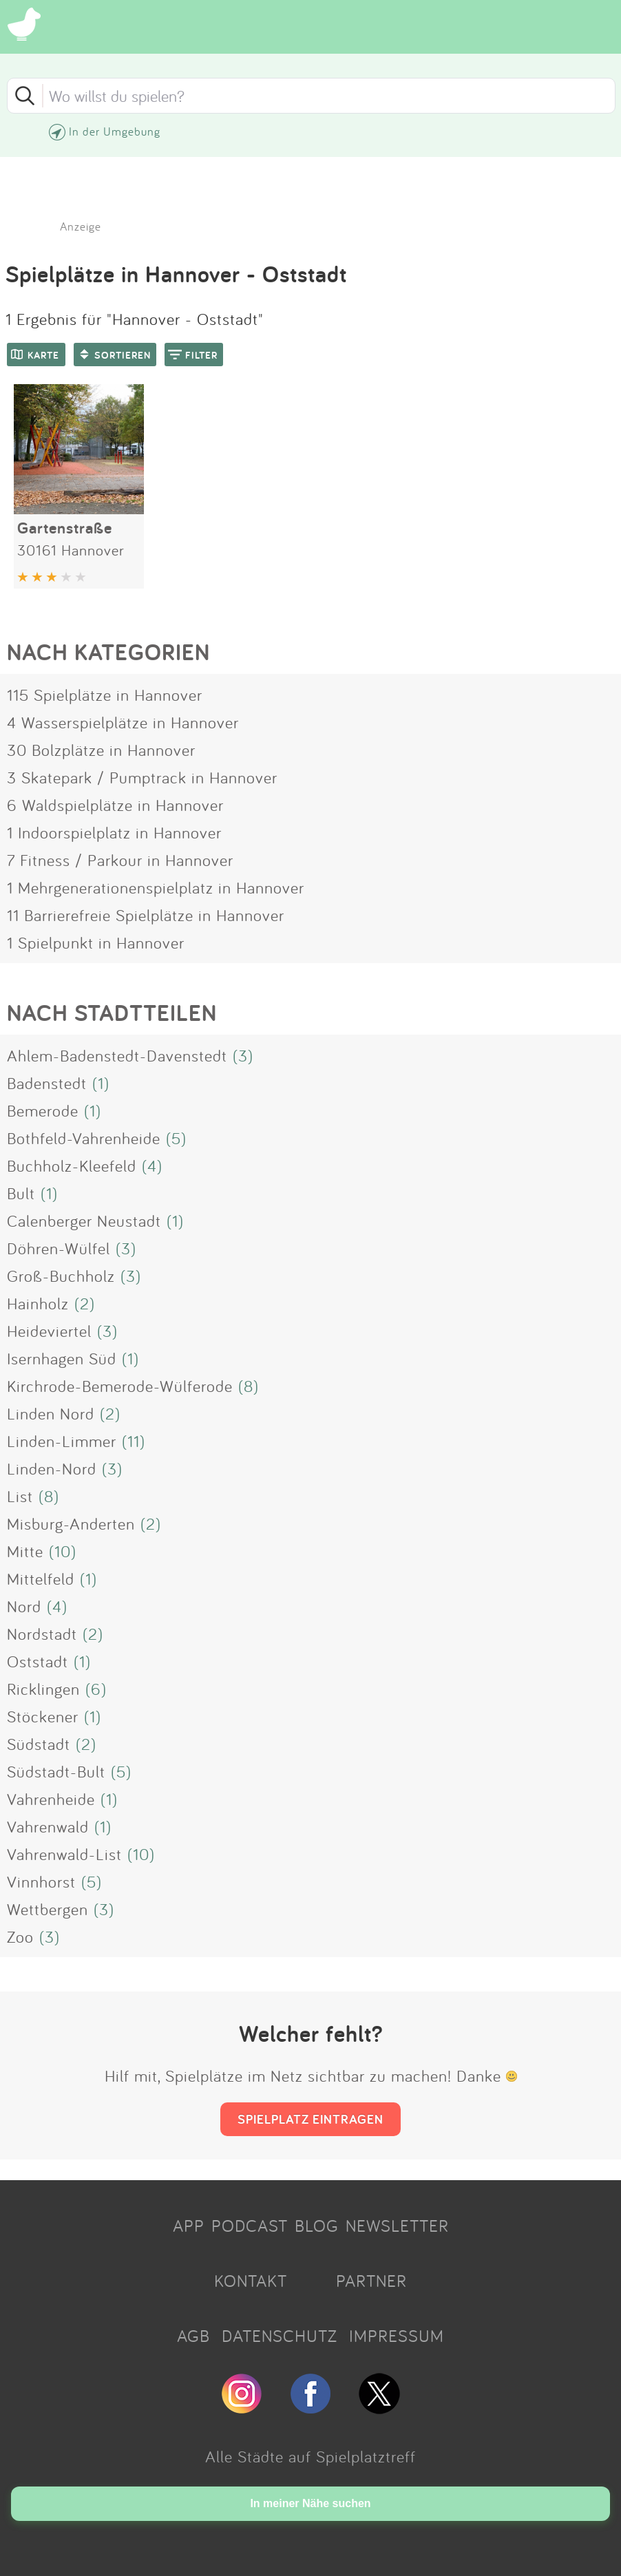  Describe the element at coordinates (120, 1385) in the screenshot. I see `Kirchrode-Bemerode-Wülferode` at that location.